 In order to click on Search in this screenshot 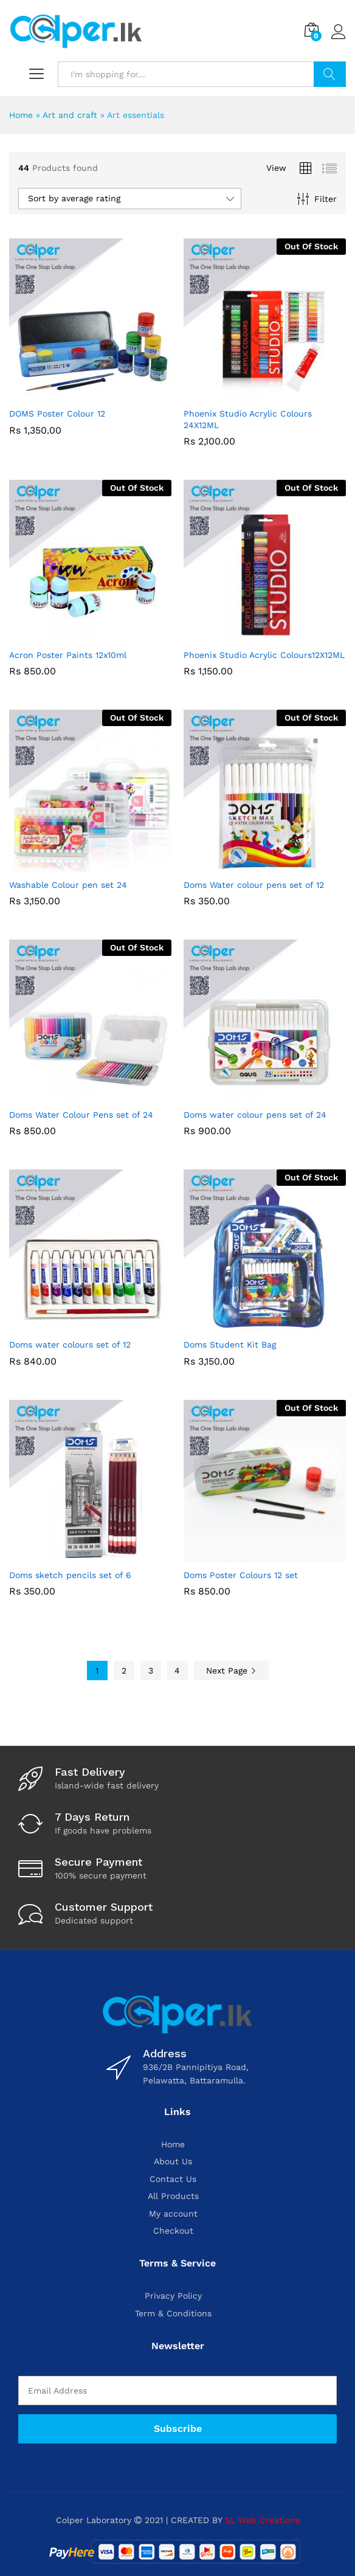, I will do `click(330, 74)`.